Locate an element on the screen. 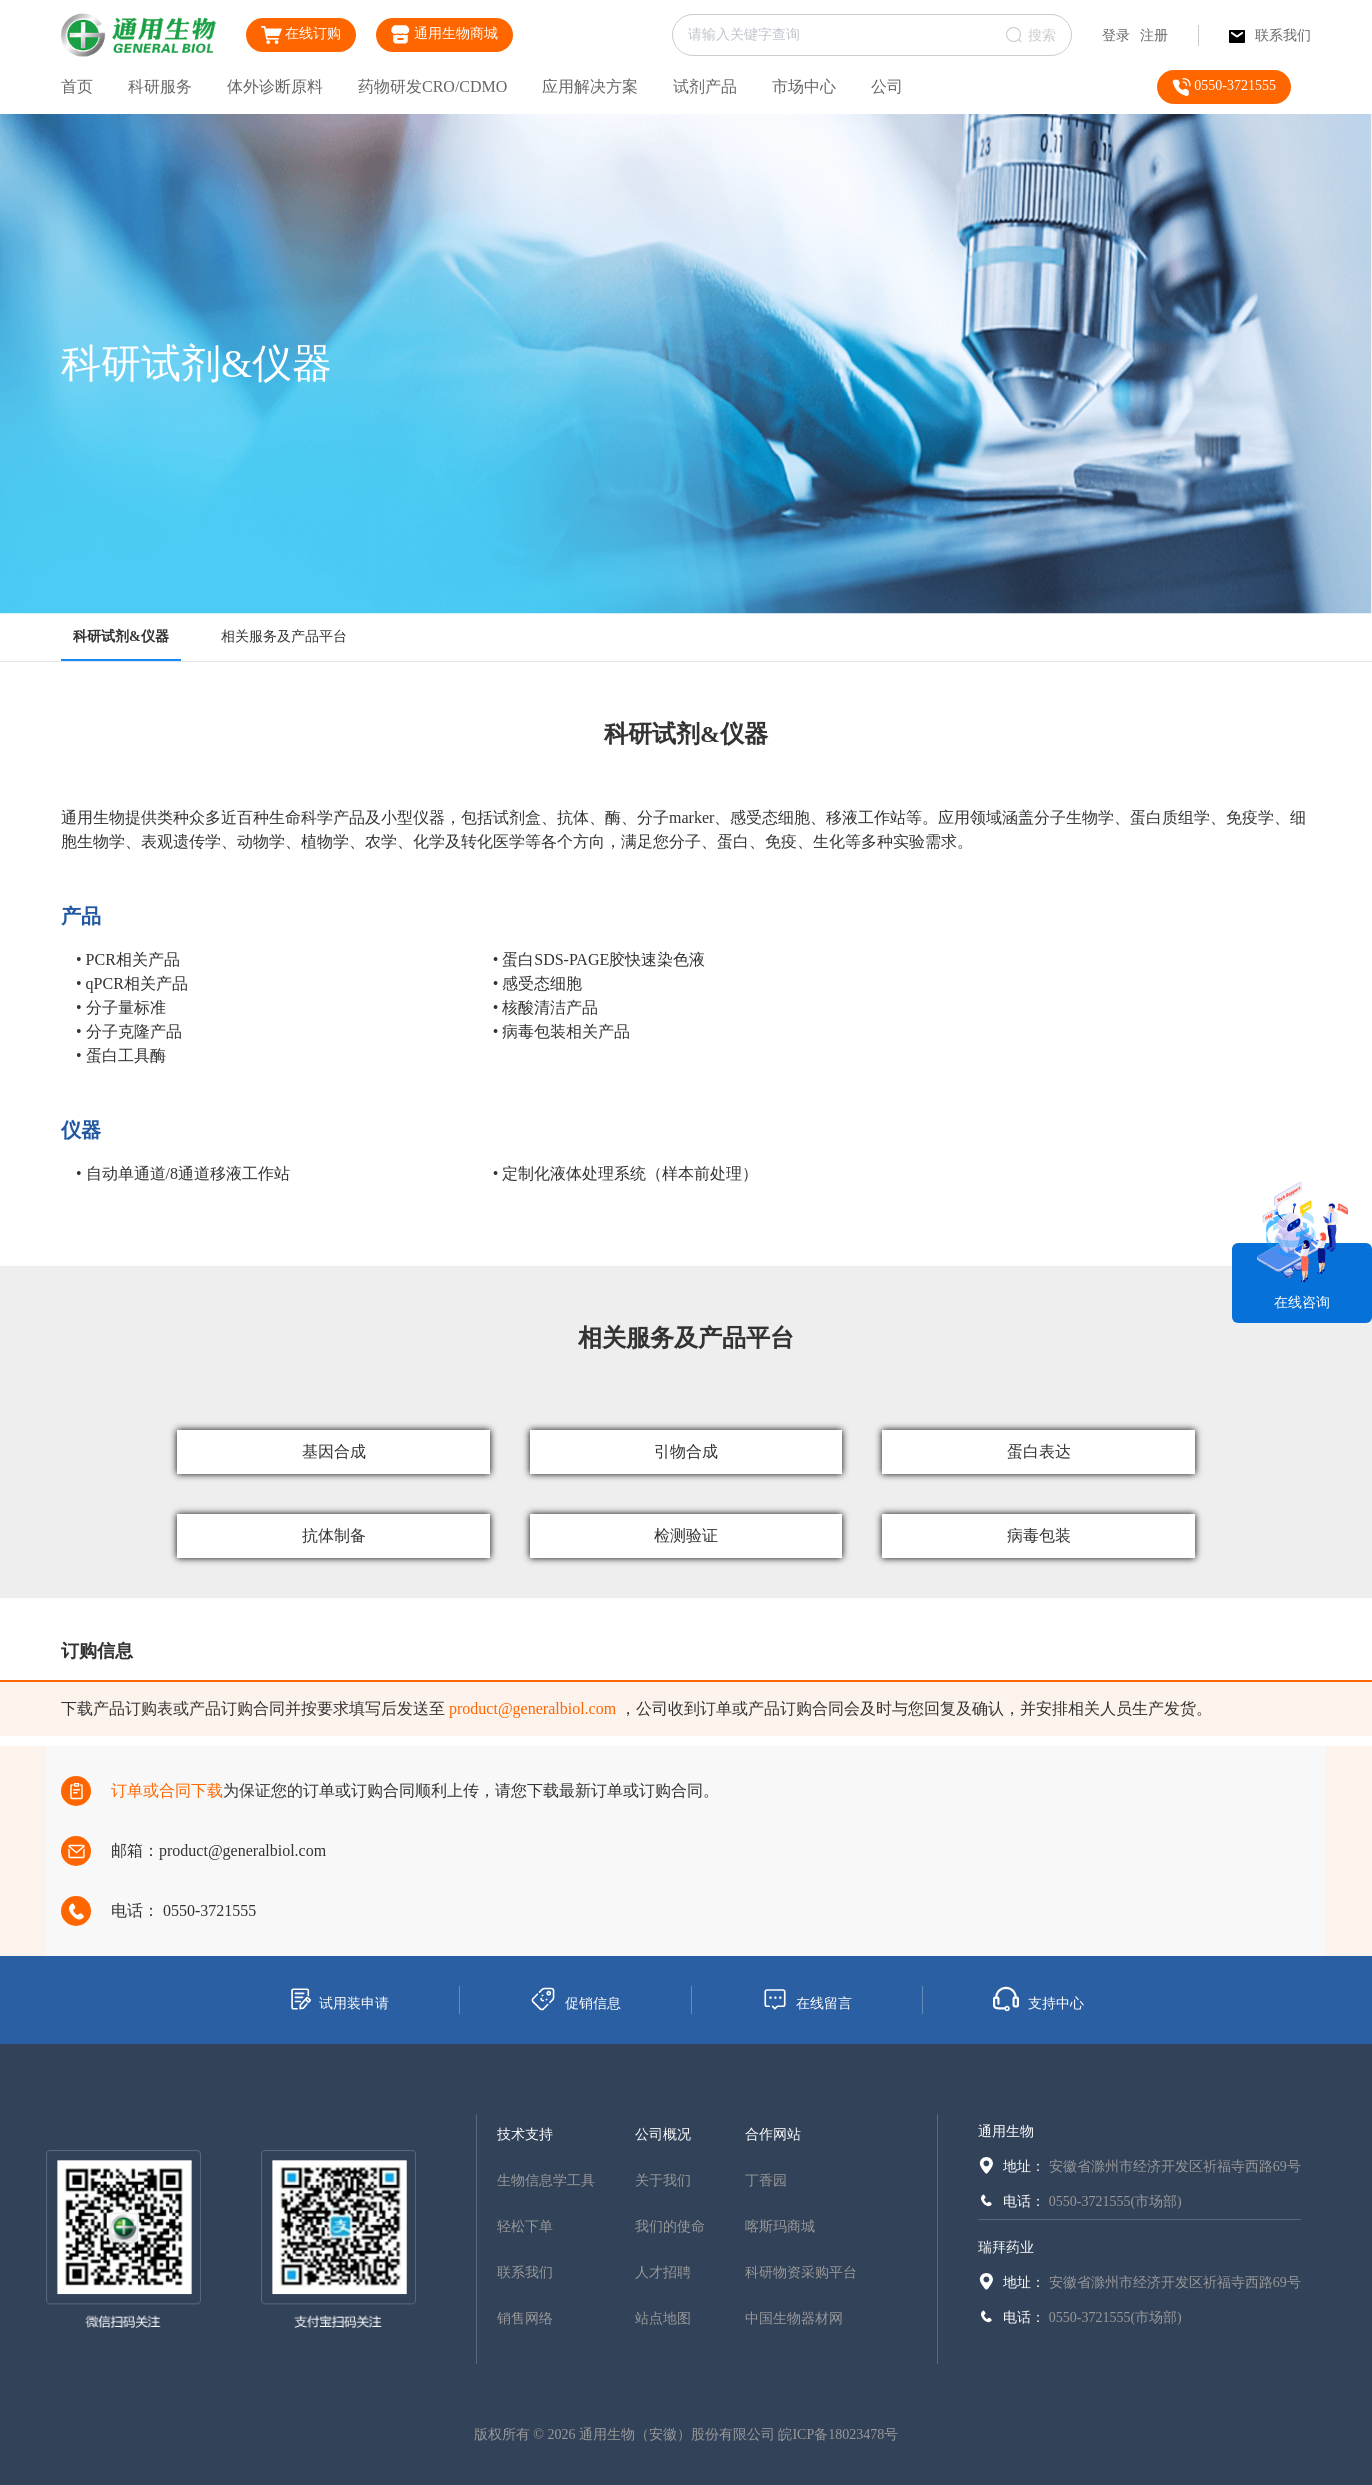 This screenshot has height=2485, width=1372. 公司概况 is located at coordinates (663, 2134).